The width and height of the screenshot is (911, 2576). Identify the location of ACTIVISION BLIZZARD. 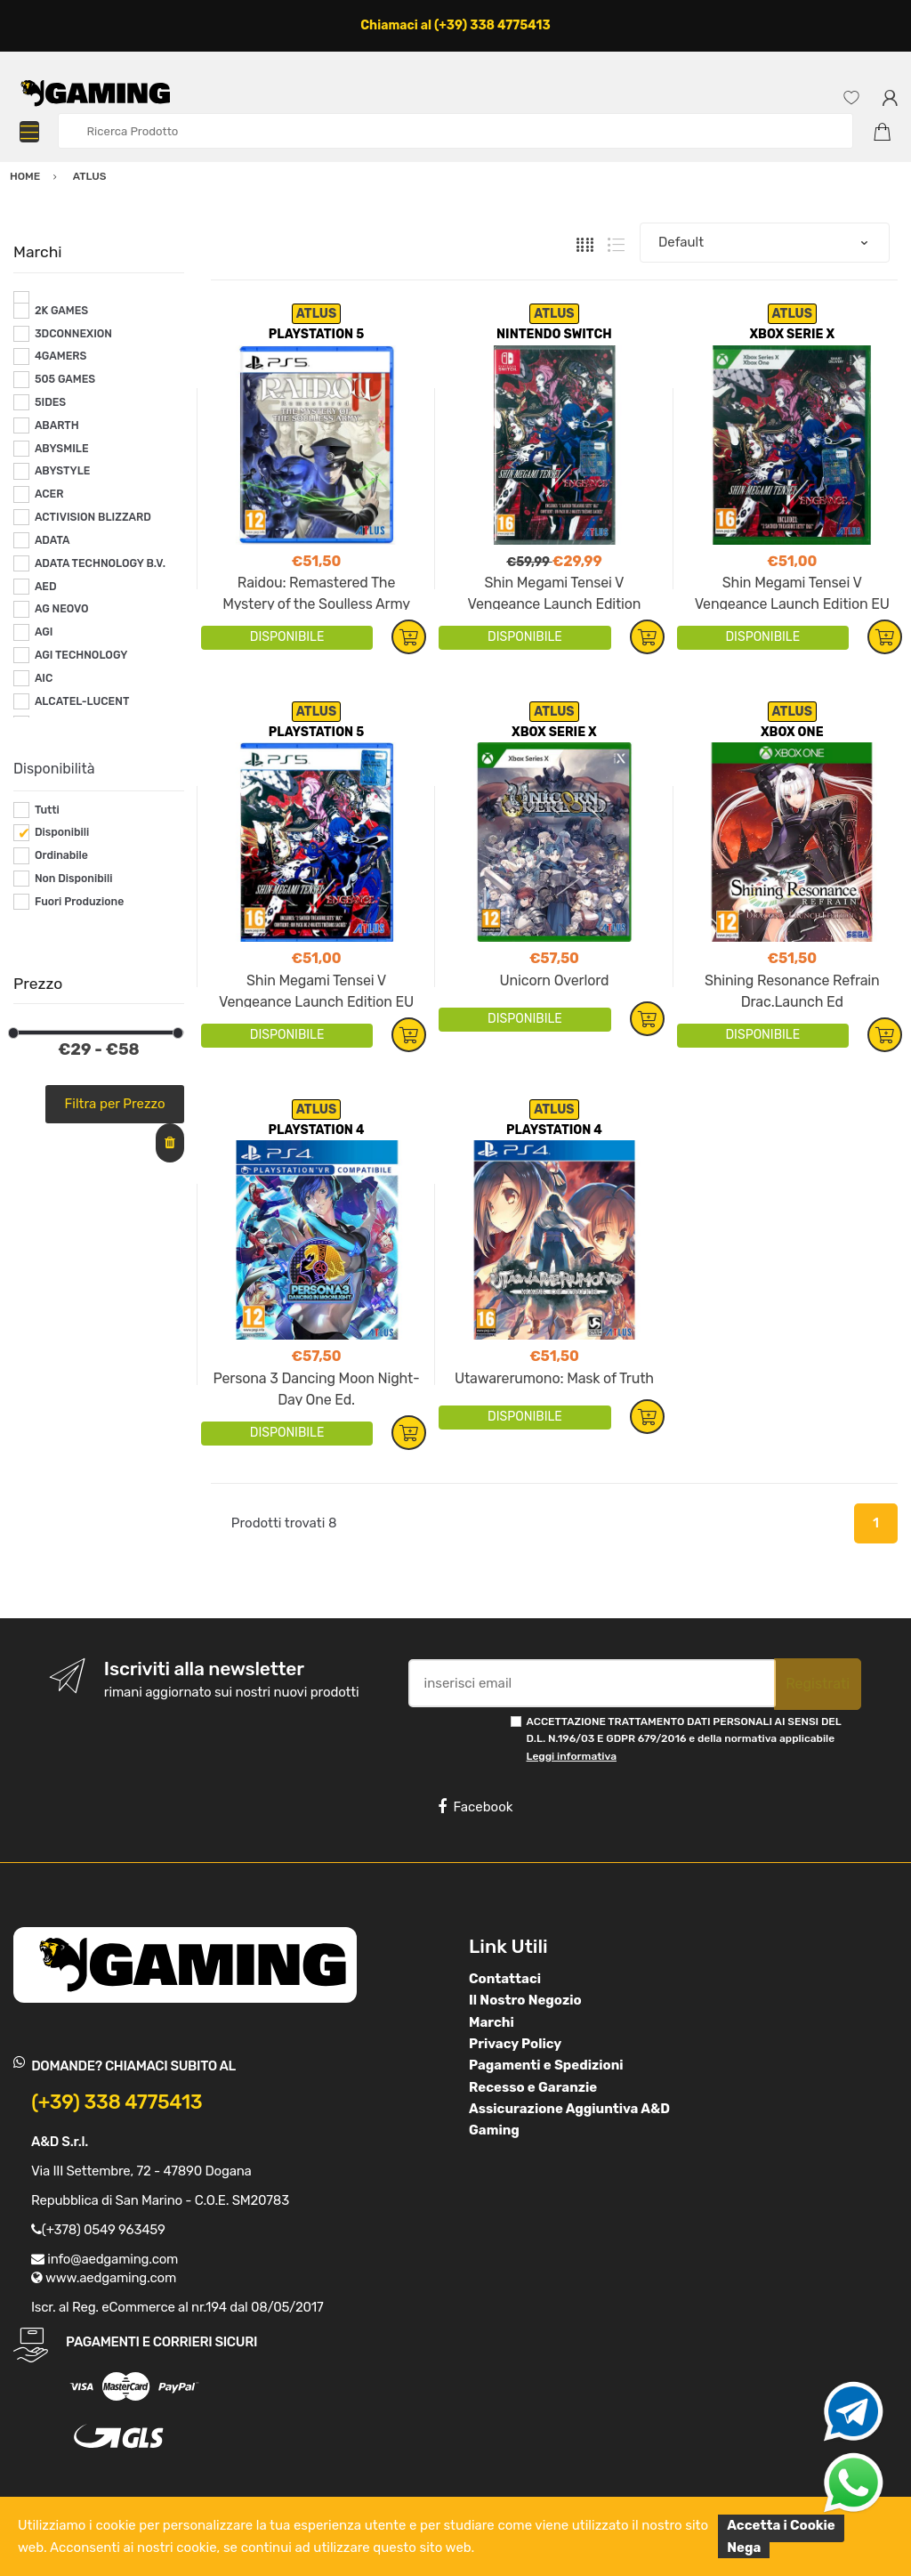
(93, 517).